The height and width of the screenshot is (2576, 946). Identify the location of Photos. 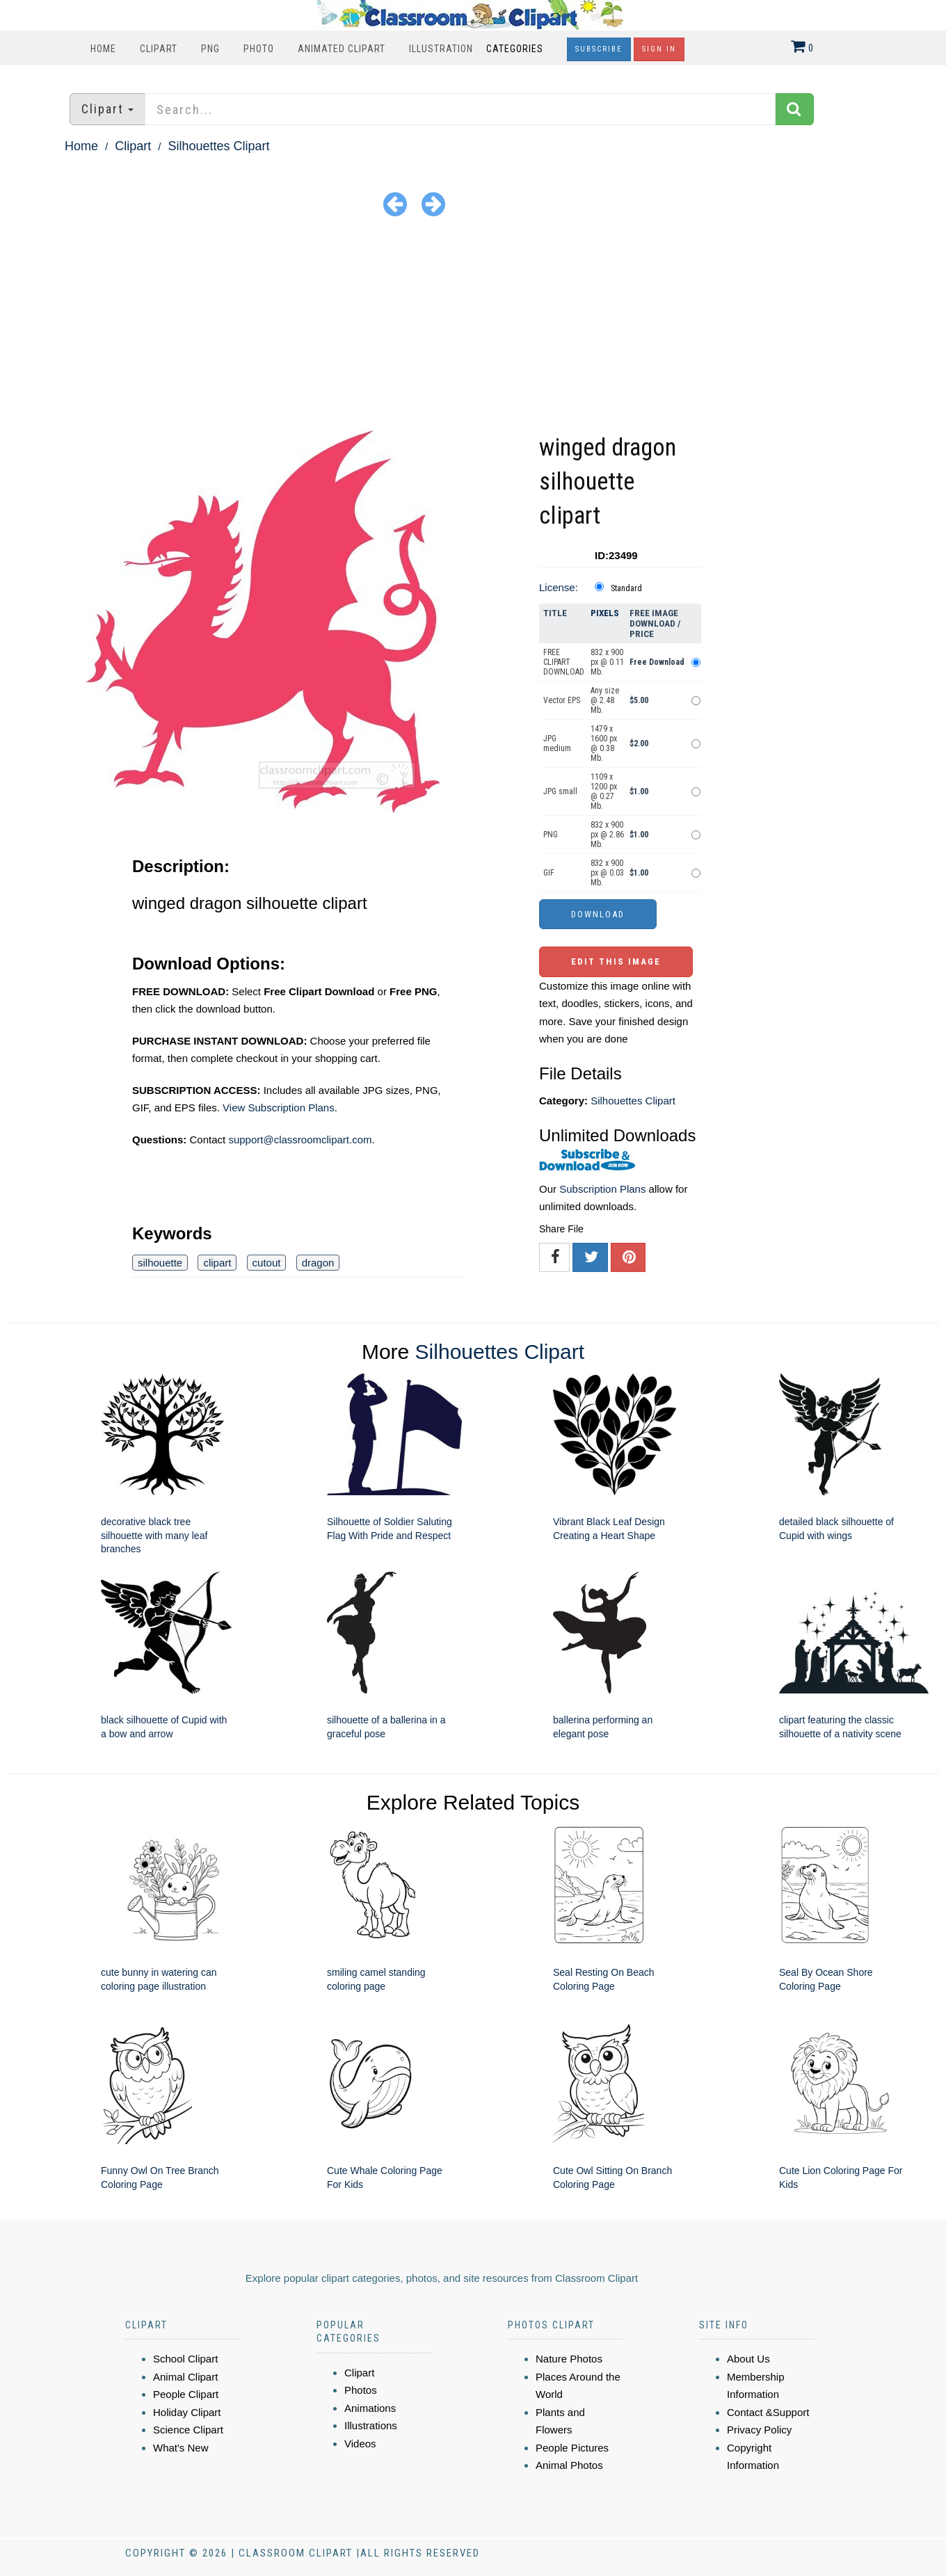
(360, 2390).